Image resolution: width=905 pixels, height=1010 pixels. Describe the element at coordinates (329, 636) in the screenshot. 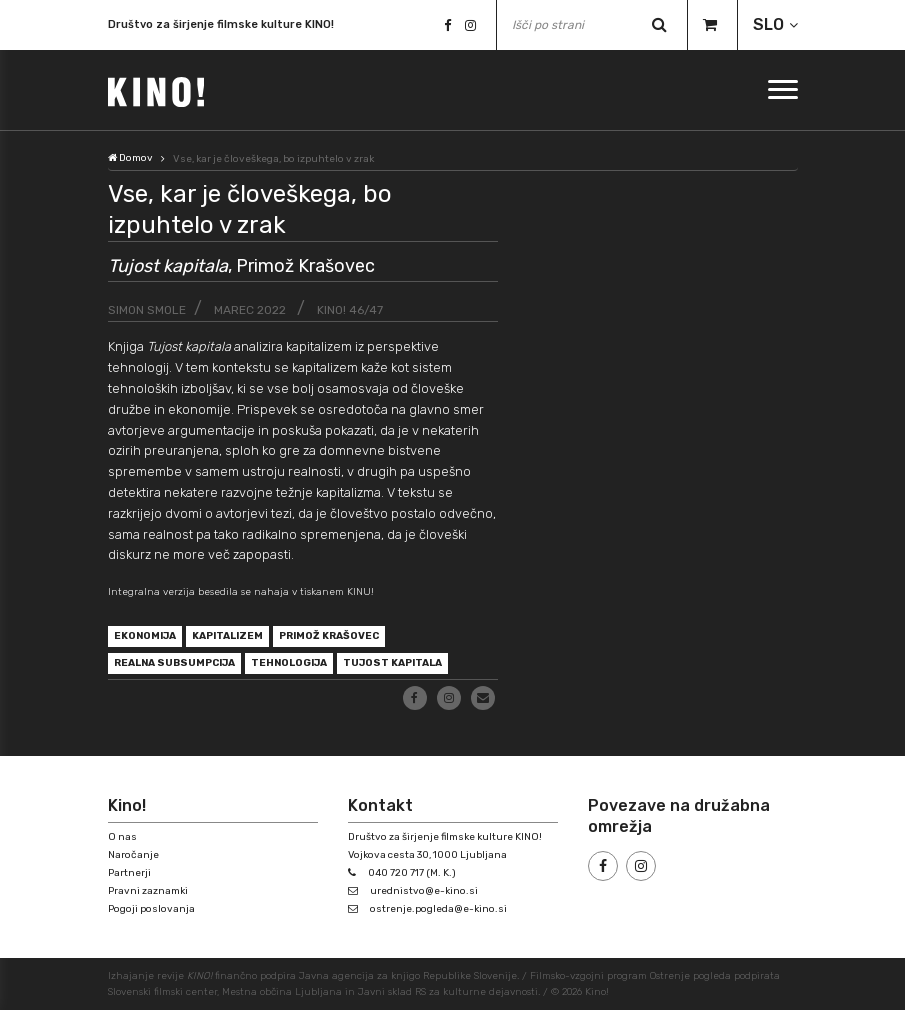

I see `Primož Krašovec` at that location.